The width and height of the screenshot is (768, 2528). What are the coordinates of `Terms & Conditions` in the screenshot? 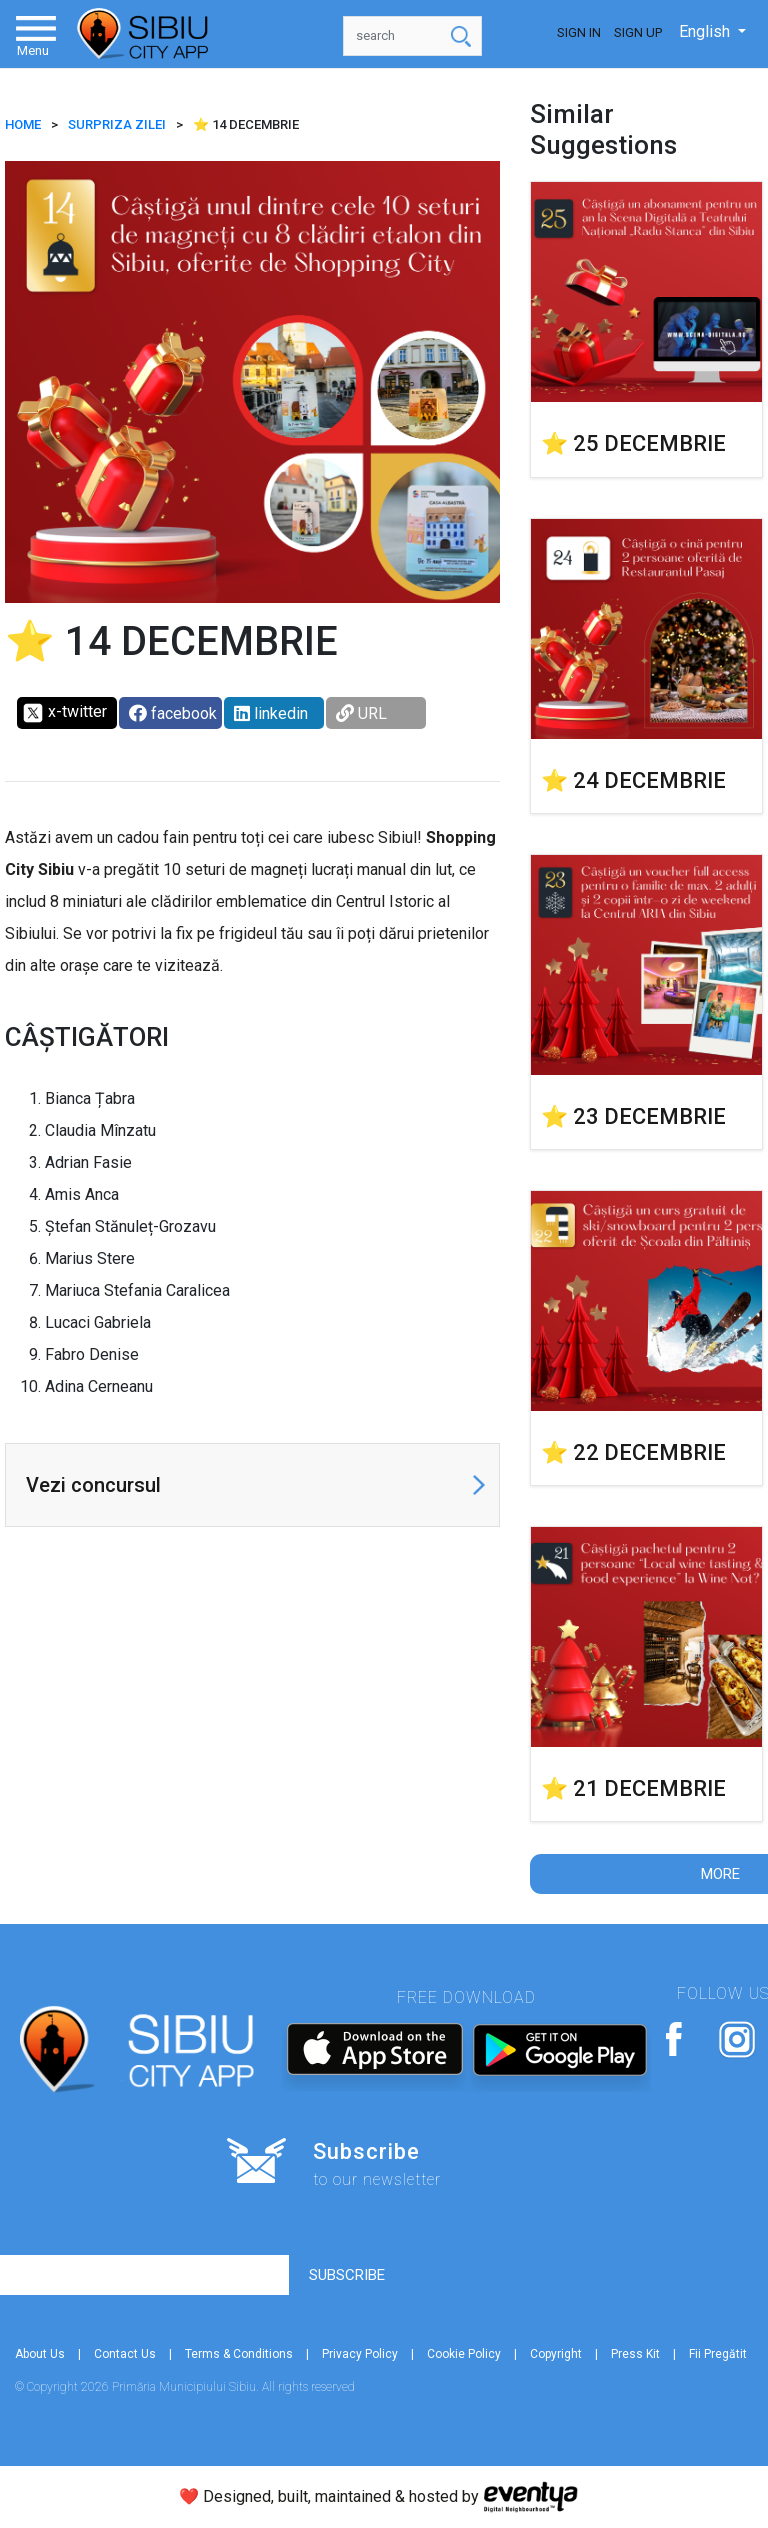 It's located at (239, 2354).